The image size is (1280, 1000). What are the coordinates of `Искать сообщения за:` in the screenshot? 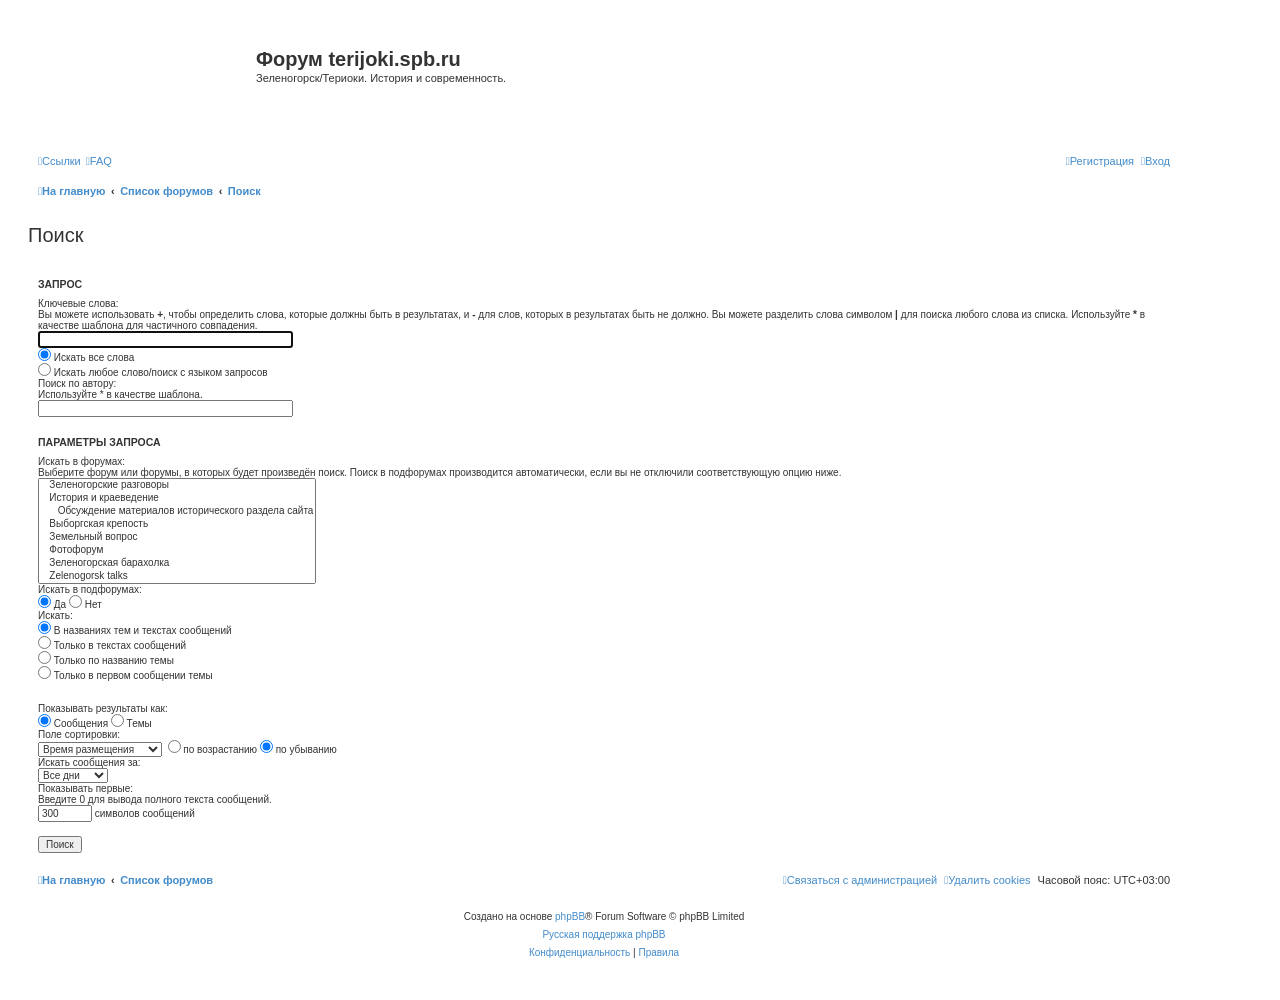 It's located at (89, 762).